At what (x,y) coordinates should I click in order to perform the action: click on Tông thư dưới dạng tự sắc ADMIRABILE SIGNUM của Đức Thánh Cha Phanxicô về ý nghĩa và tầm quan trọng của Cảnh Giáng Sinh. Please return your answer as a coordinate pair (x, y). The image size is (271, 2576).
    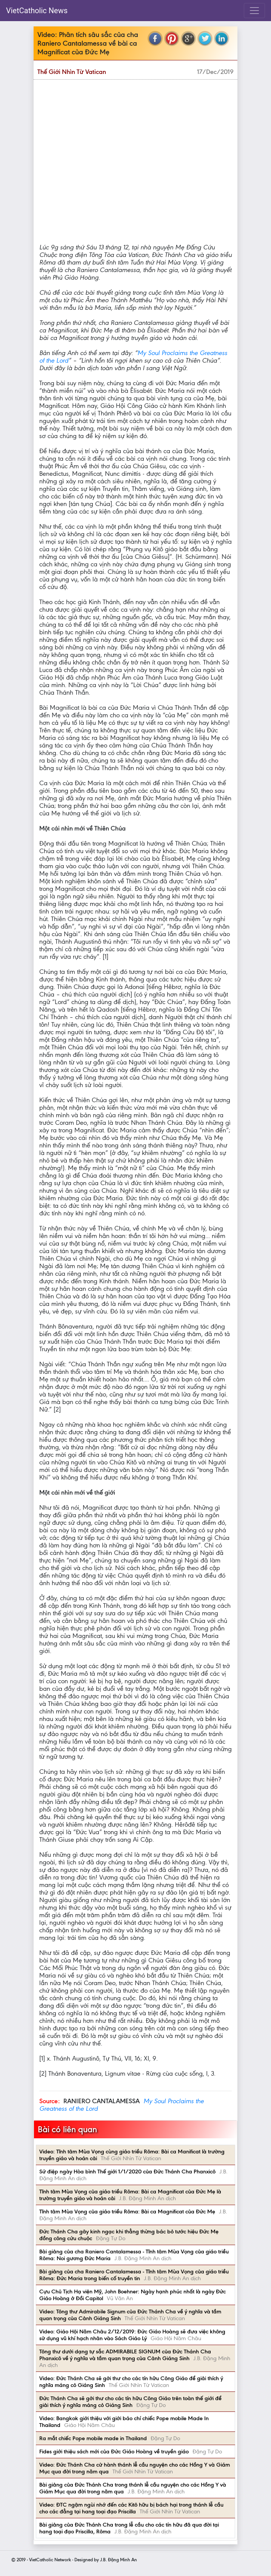
    Looking at the image, I should click on (125, 2355).